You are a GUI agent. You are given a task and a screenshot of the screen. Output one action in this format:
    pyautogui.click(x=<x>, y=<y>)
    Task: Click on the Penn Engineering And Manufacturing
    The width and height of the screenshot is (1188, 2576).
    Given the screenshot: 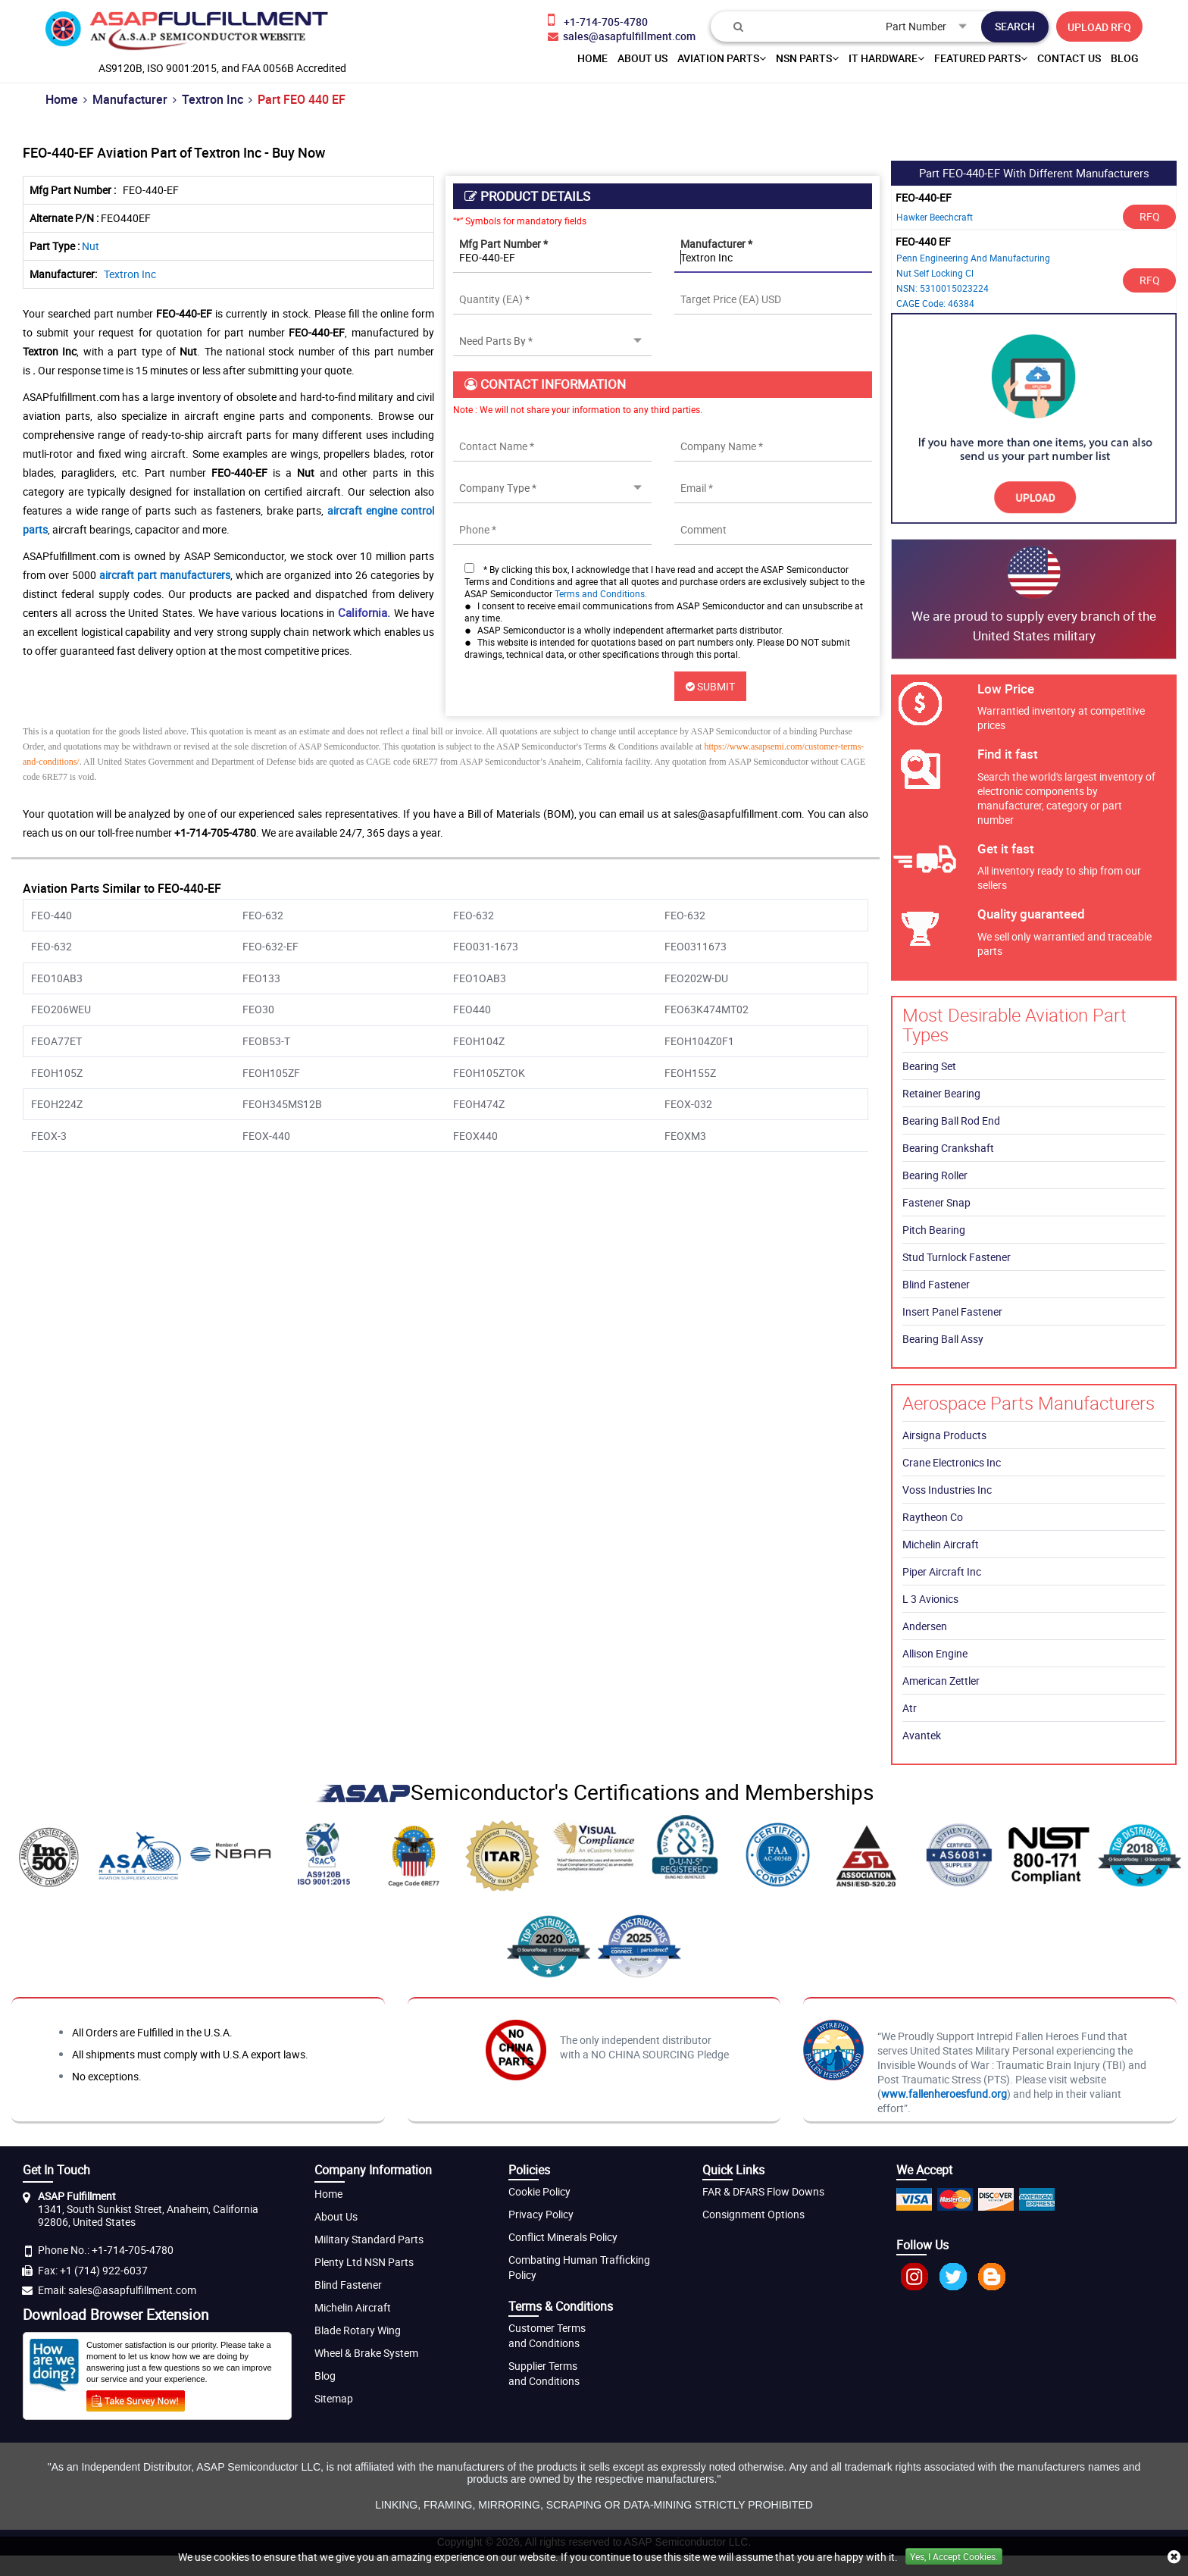 What is the action you would take?
    pyautogui.click(x=973, y=258)
    